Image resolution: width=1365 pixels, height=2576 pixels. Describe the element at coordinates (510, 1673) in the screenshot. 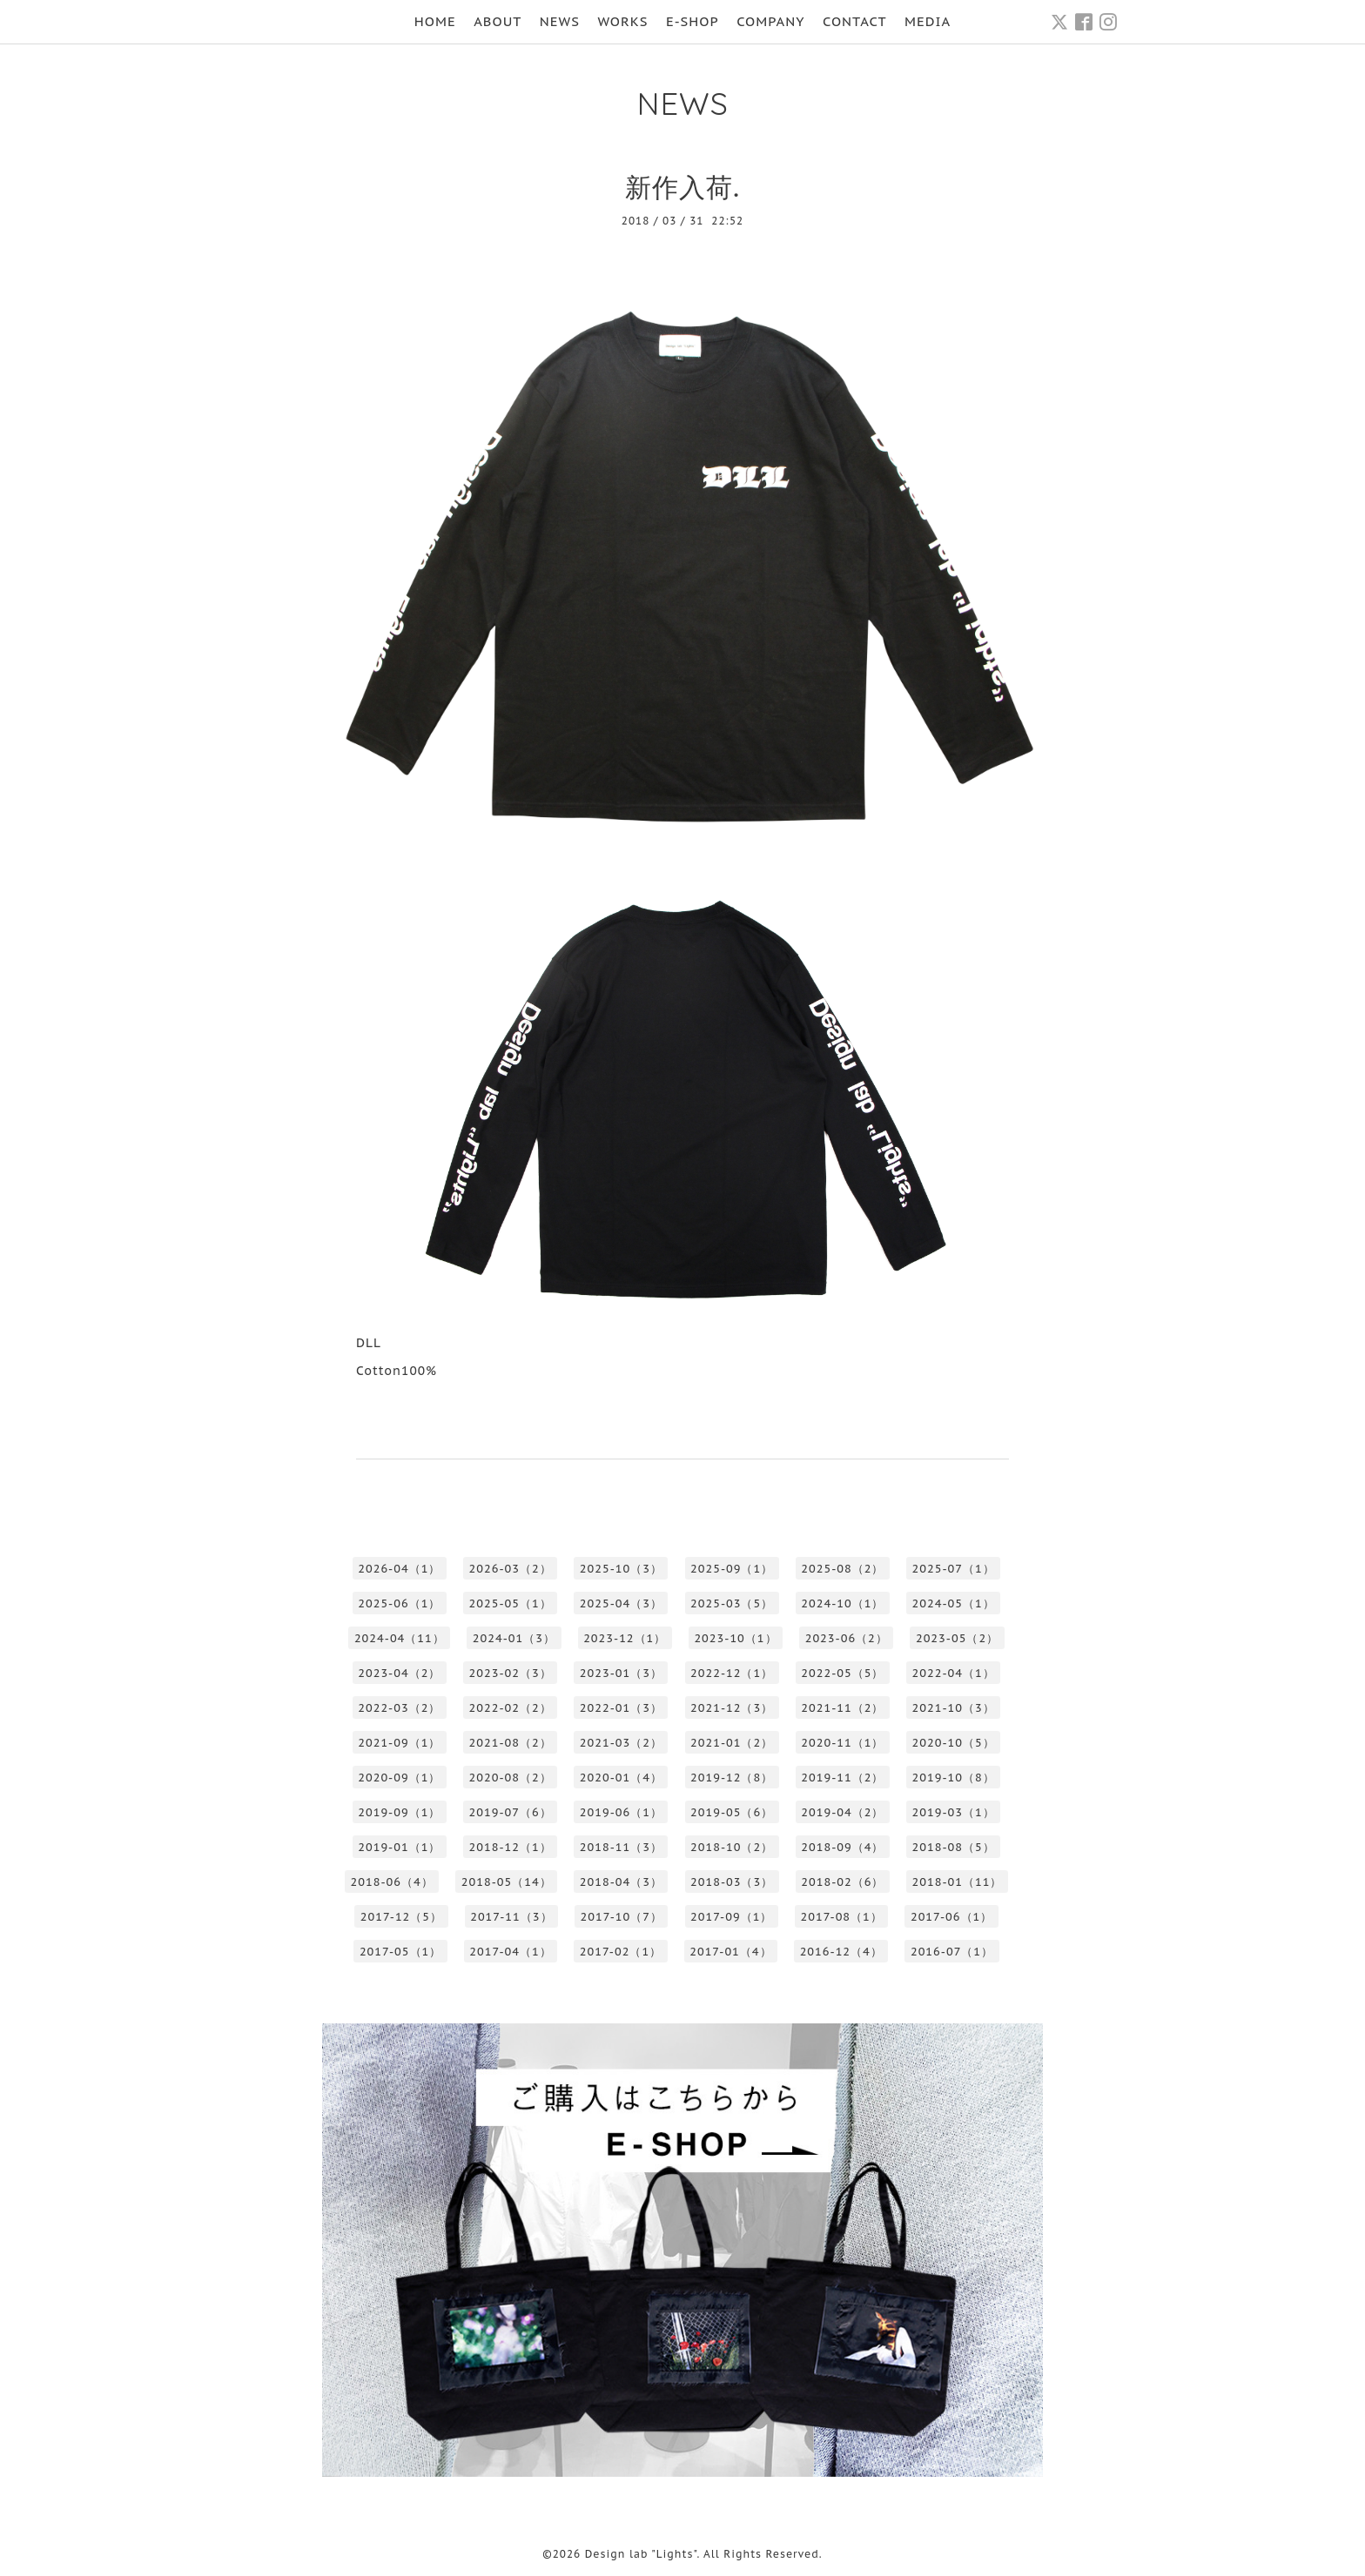

I see `2023-02（3）` at that location.